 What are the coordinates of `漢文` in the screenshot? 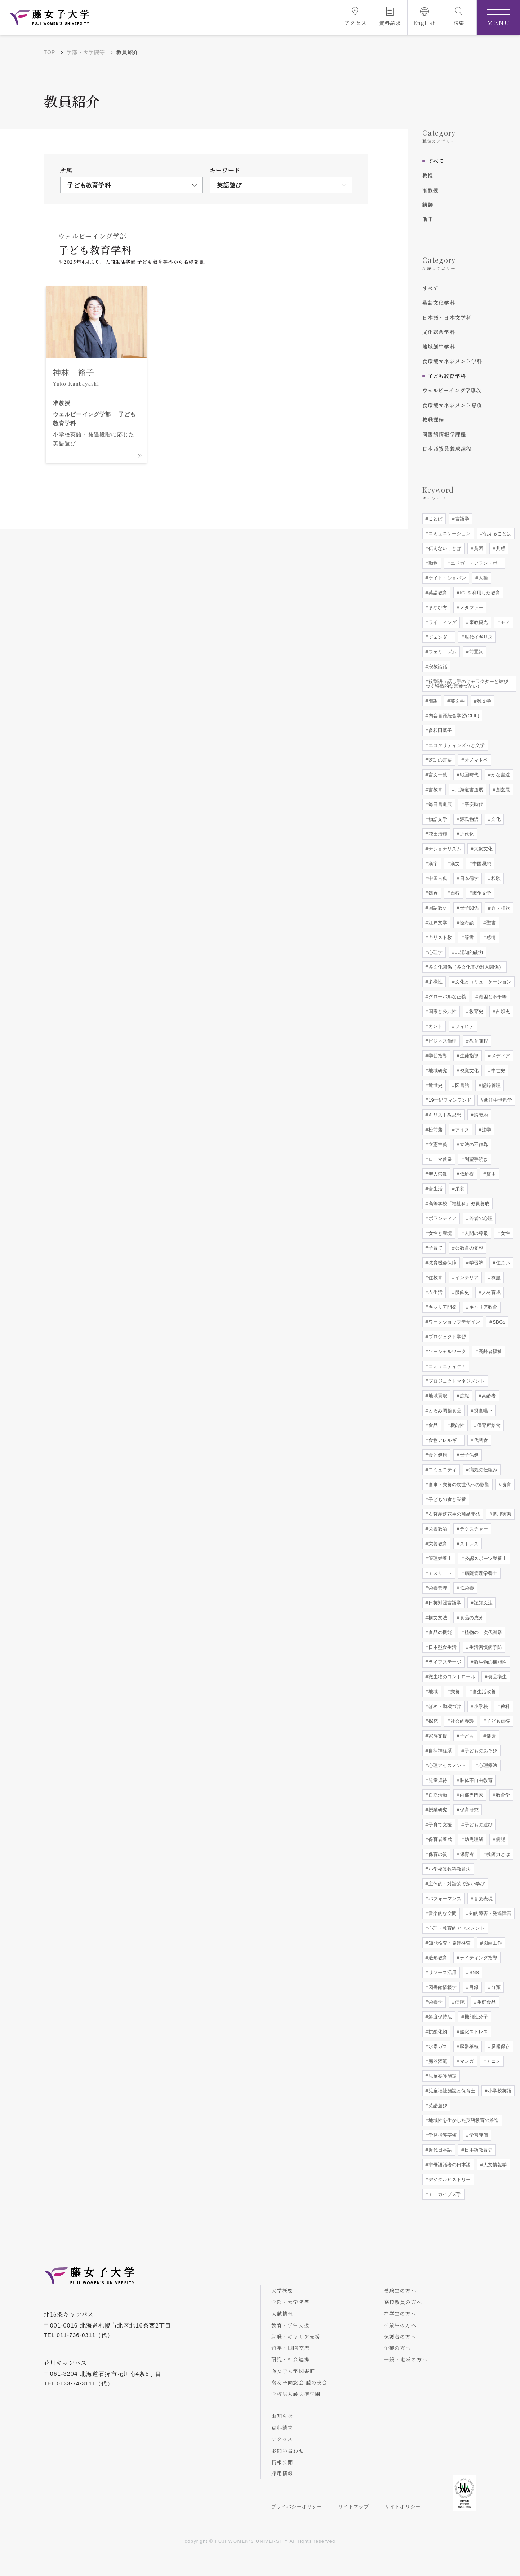 It's located at (454, 863).